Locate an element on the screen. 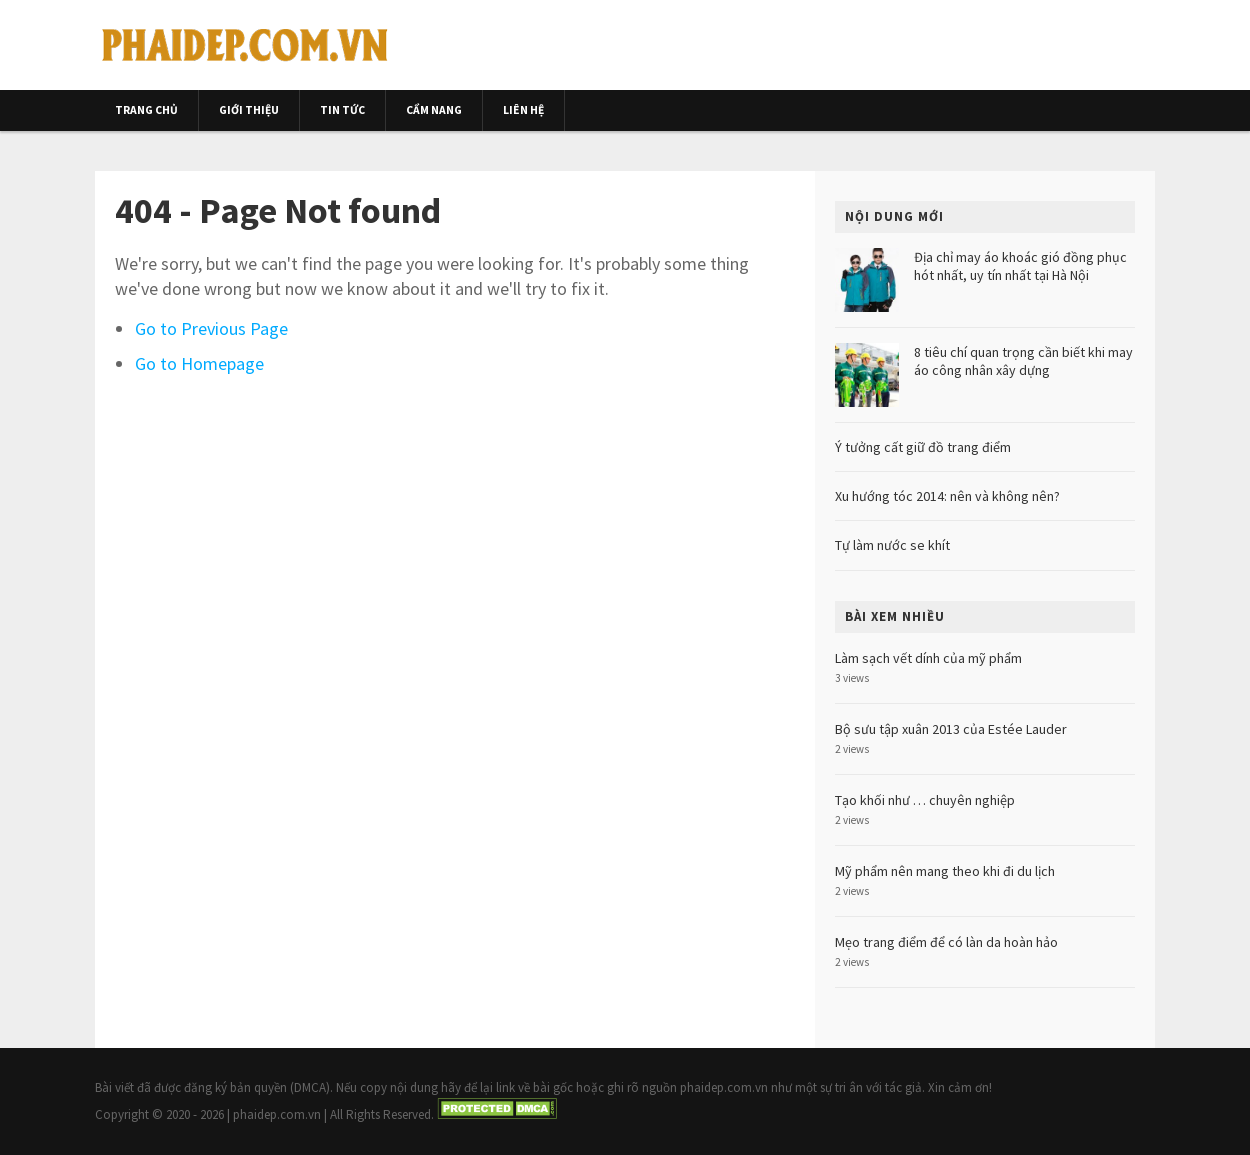  Giới thiệu is located at coordinates (249, 110).